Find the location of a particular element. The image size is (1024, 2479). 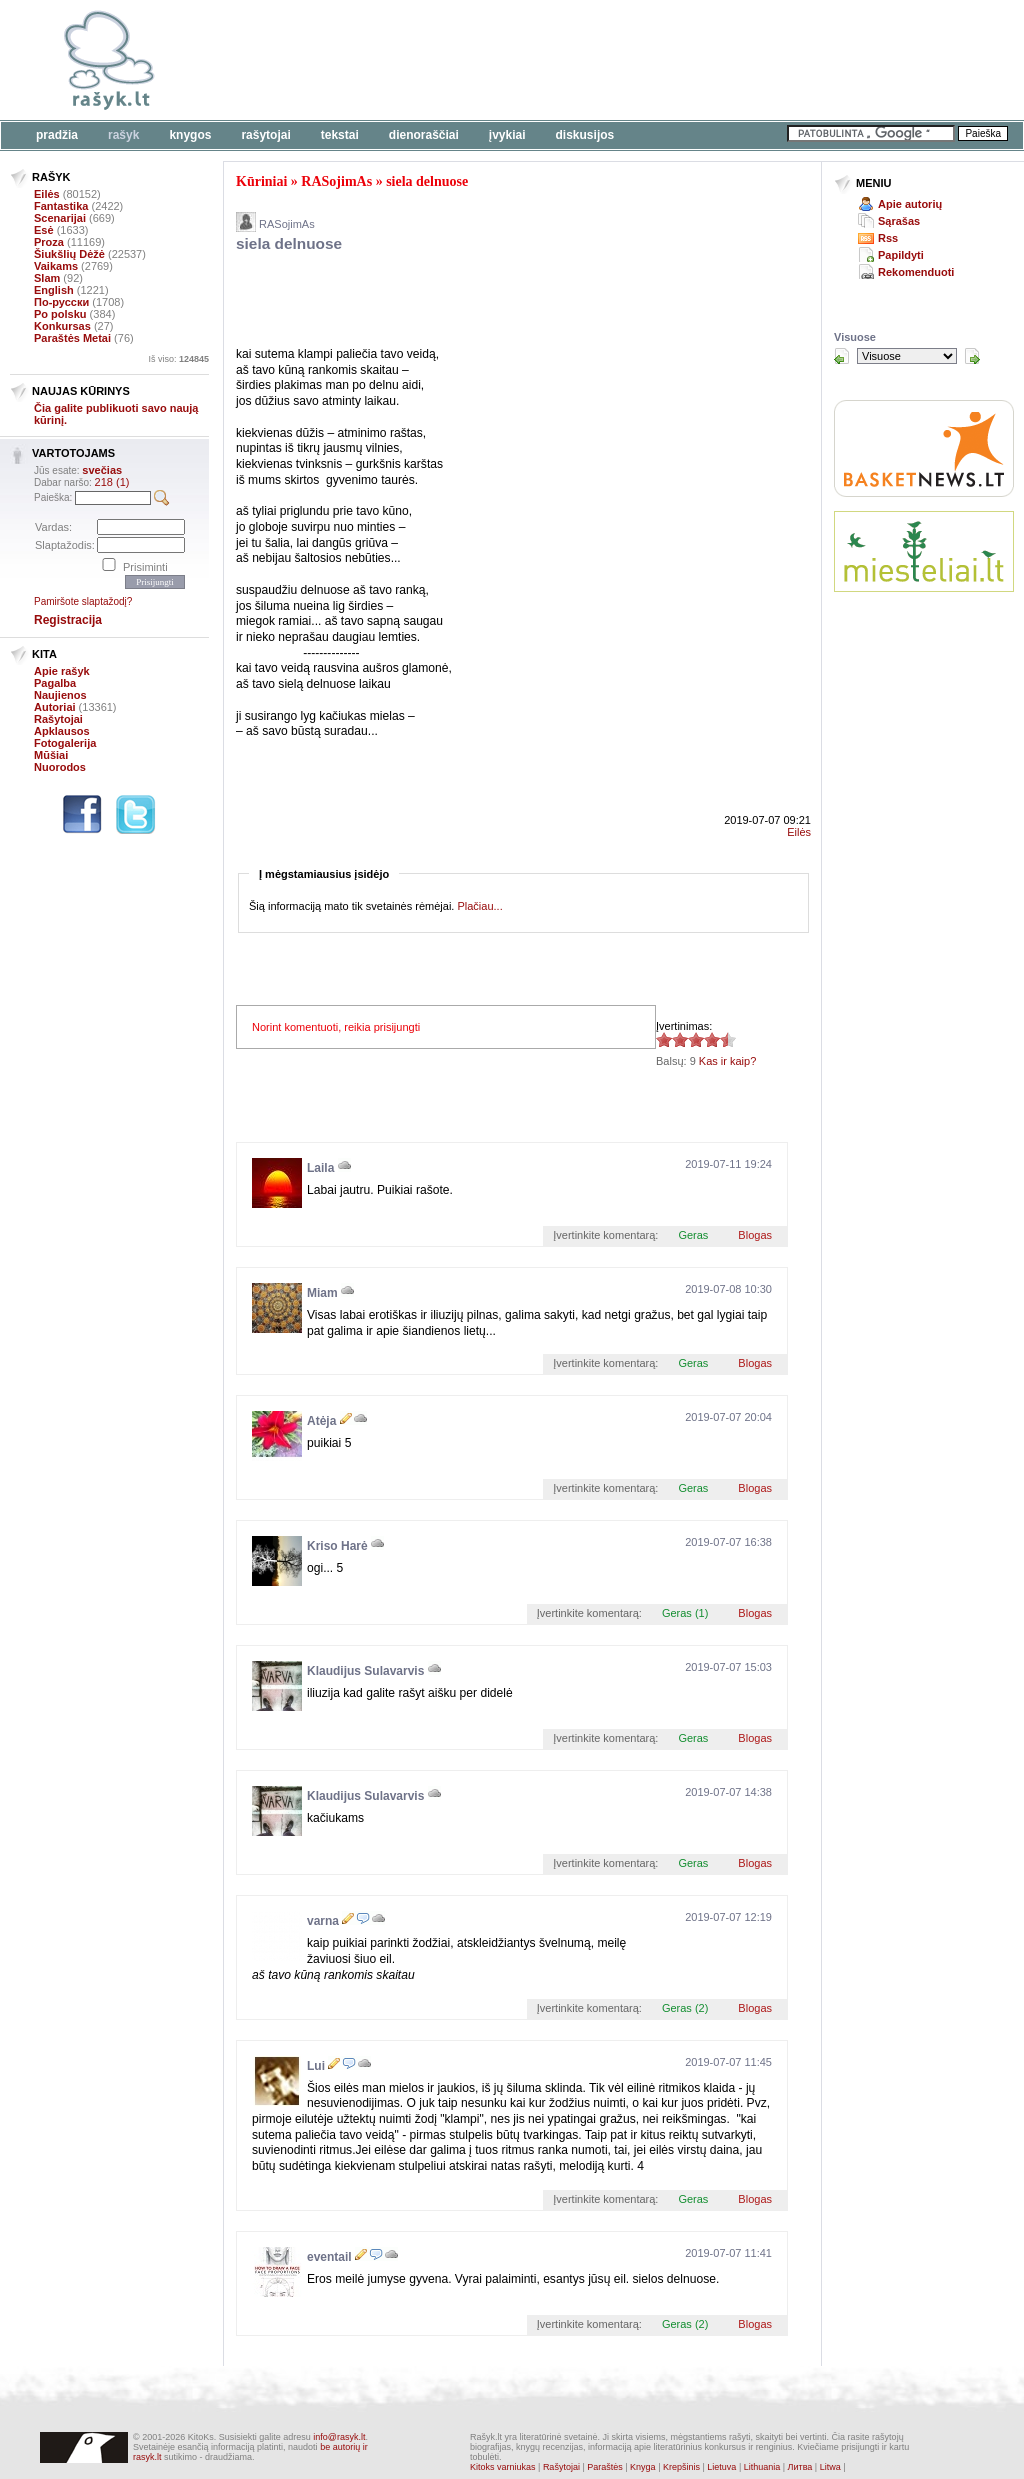

Konkursas is located at coordinates (62, 326).